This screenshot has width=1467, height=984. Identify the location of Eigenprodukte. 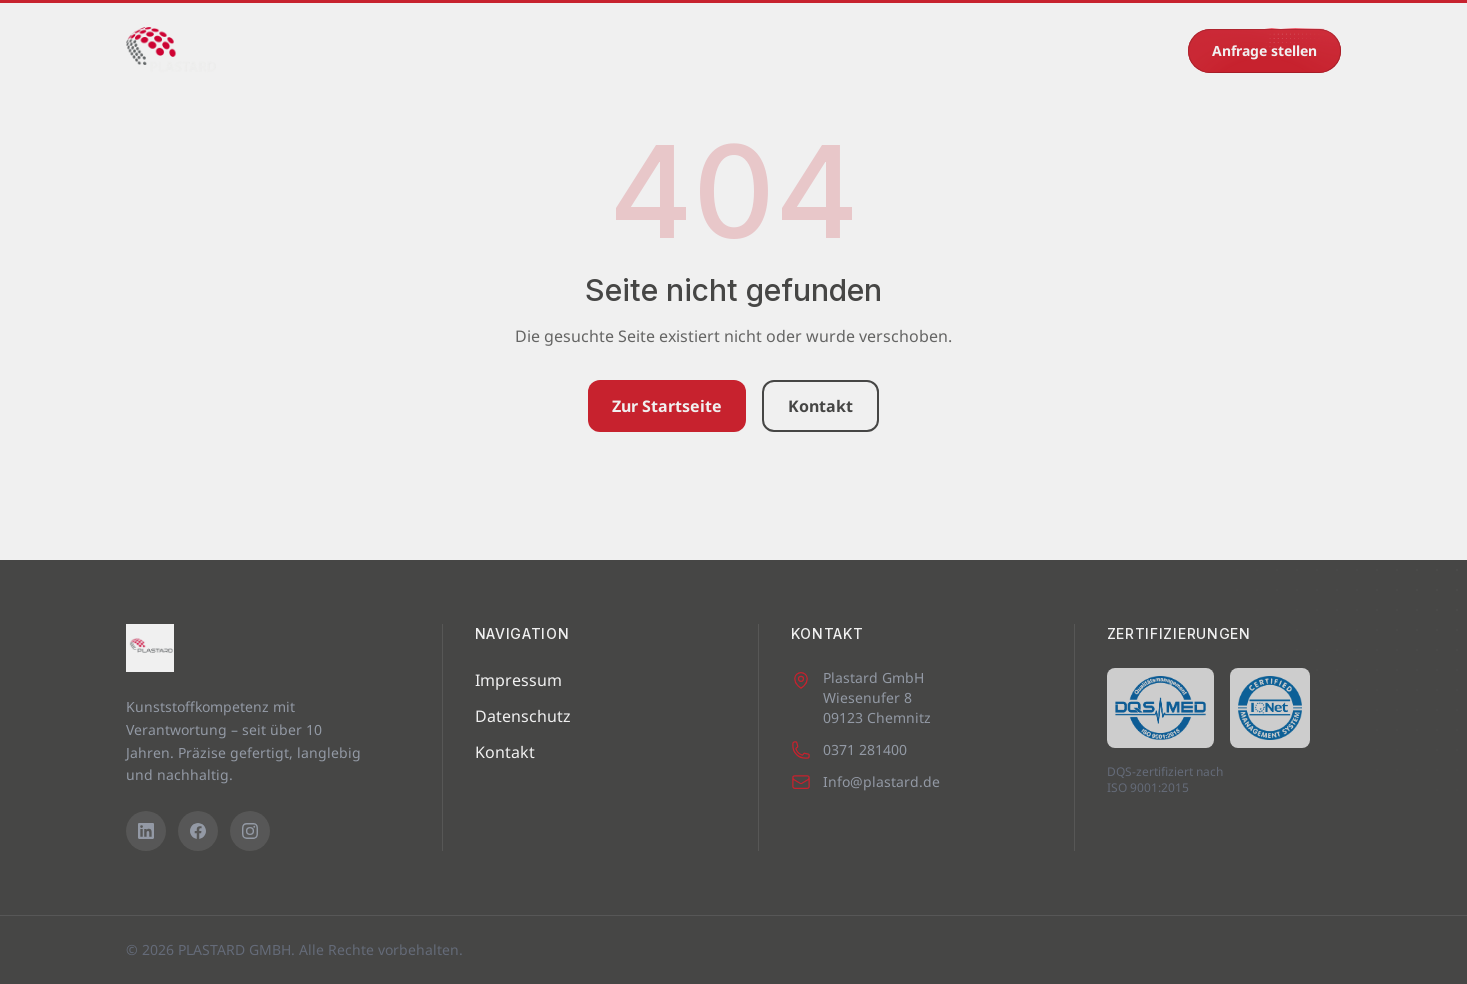
(677, 50).